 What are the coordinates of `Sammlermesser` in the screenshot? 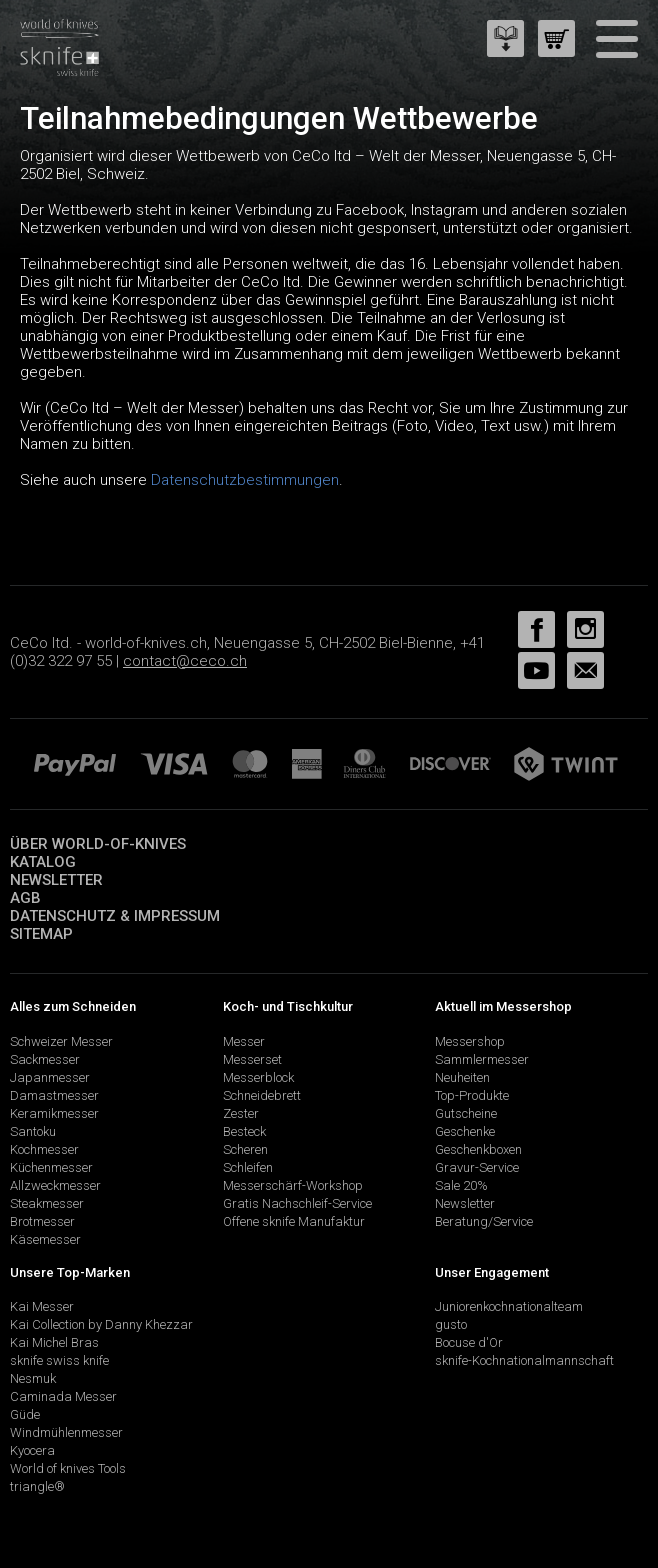 It's located at (482, 1059).